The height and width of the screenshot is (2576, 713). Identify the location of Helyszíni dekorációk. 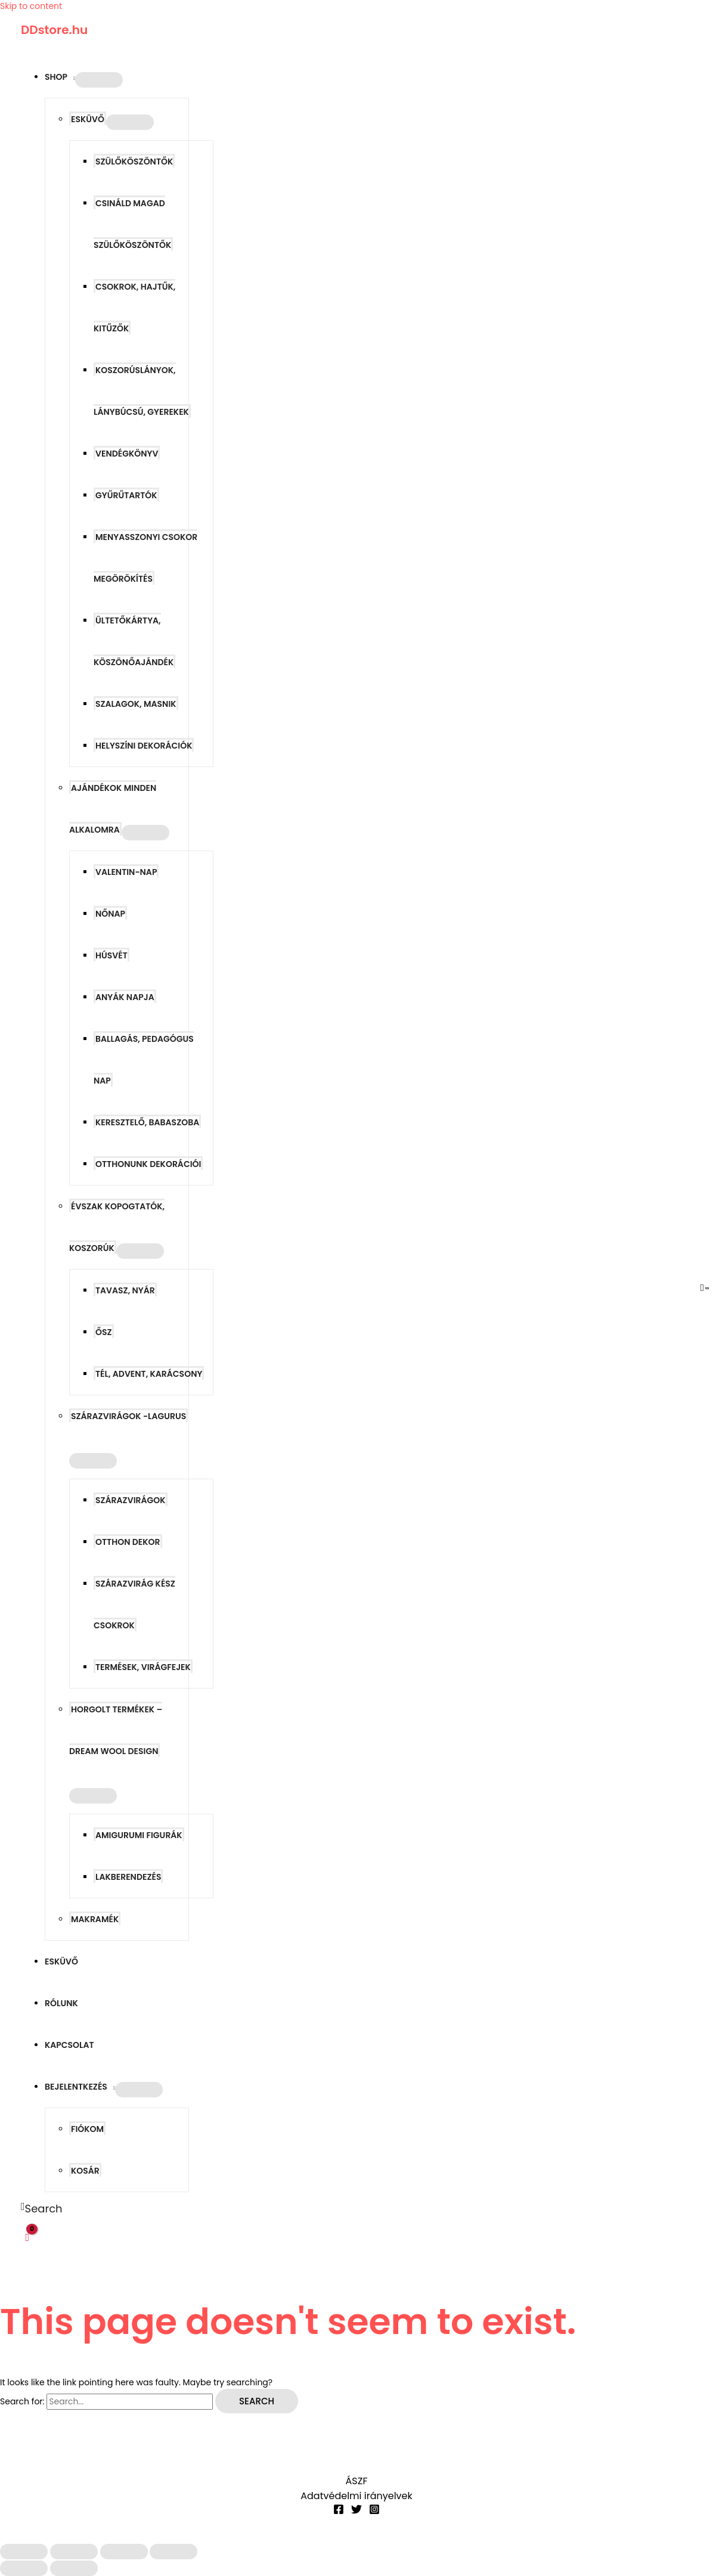
(143, 746).